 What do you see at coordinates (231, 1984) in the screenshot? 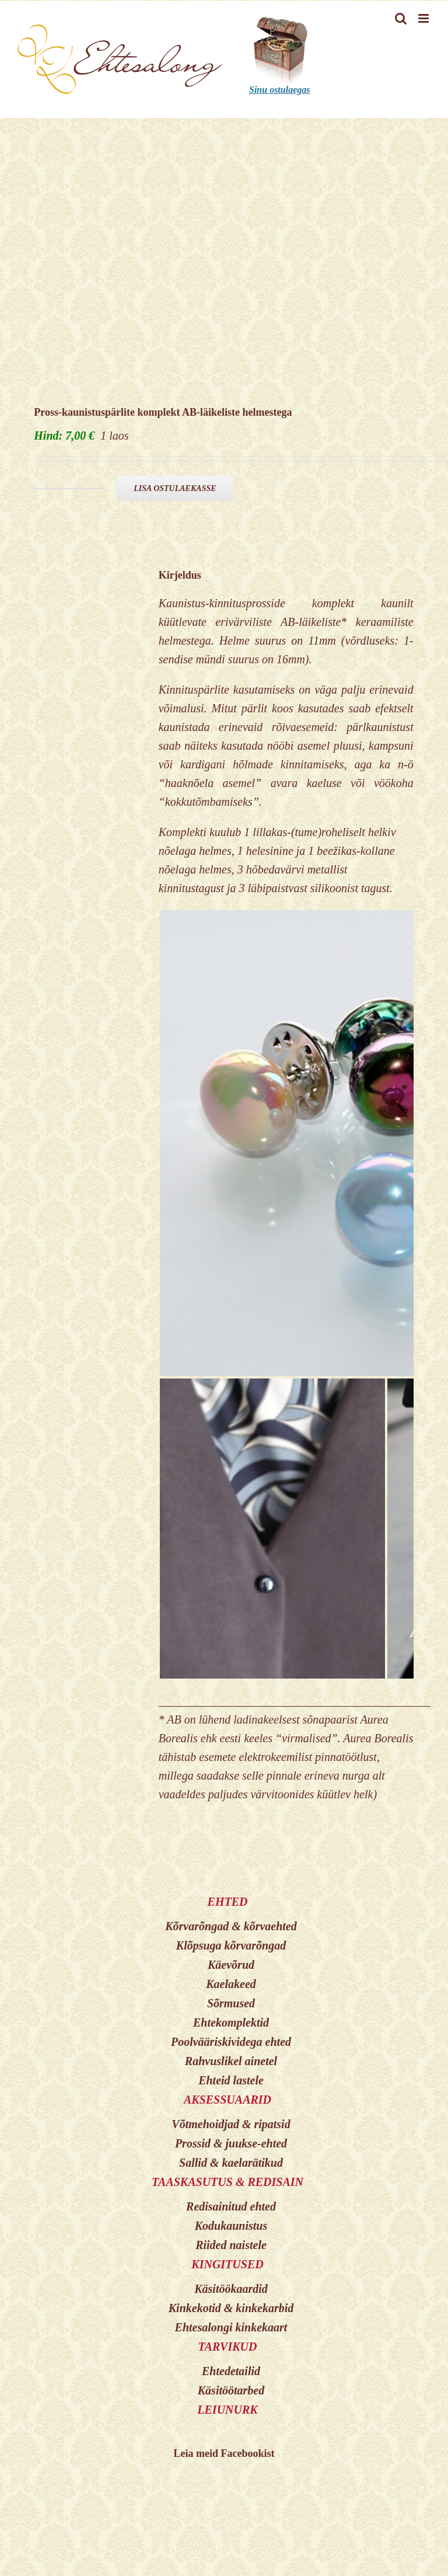
I see `Kaelakeed` at bounding box center [231, 1984].